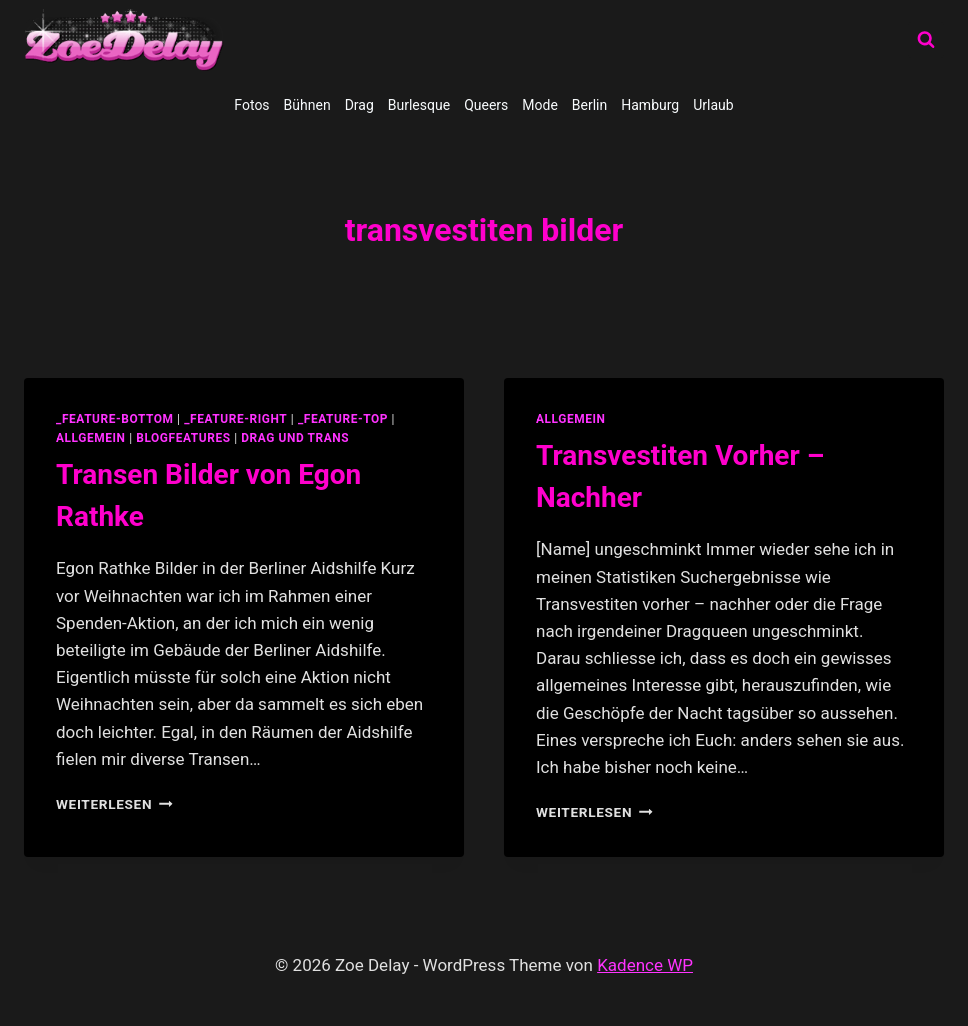  Describe the element at coordinates (114, 804) in the screenshot. I see `Weiterlesen` at that location.